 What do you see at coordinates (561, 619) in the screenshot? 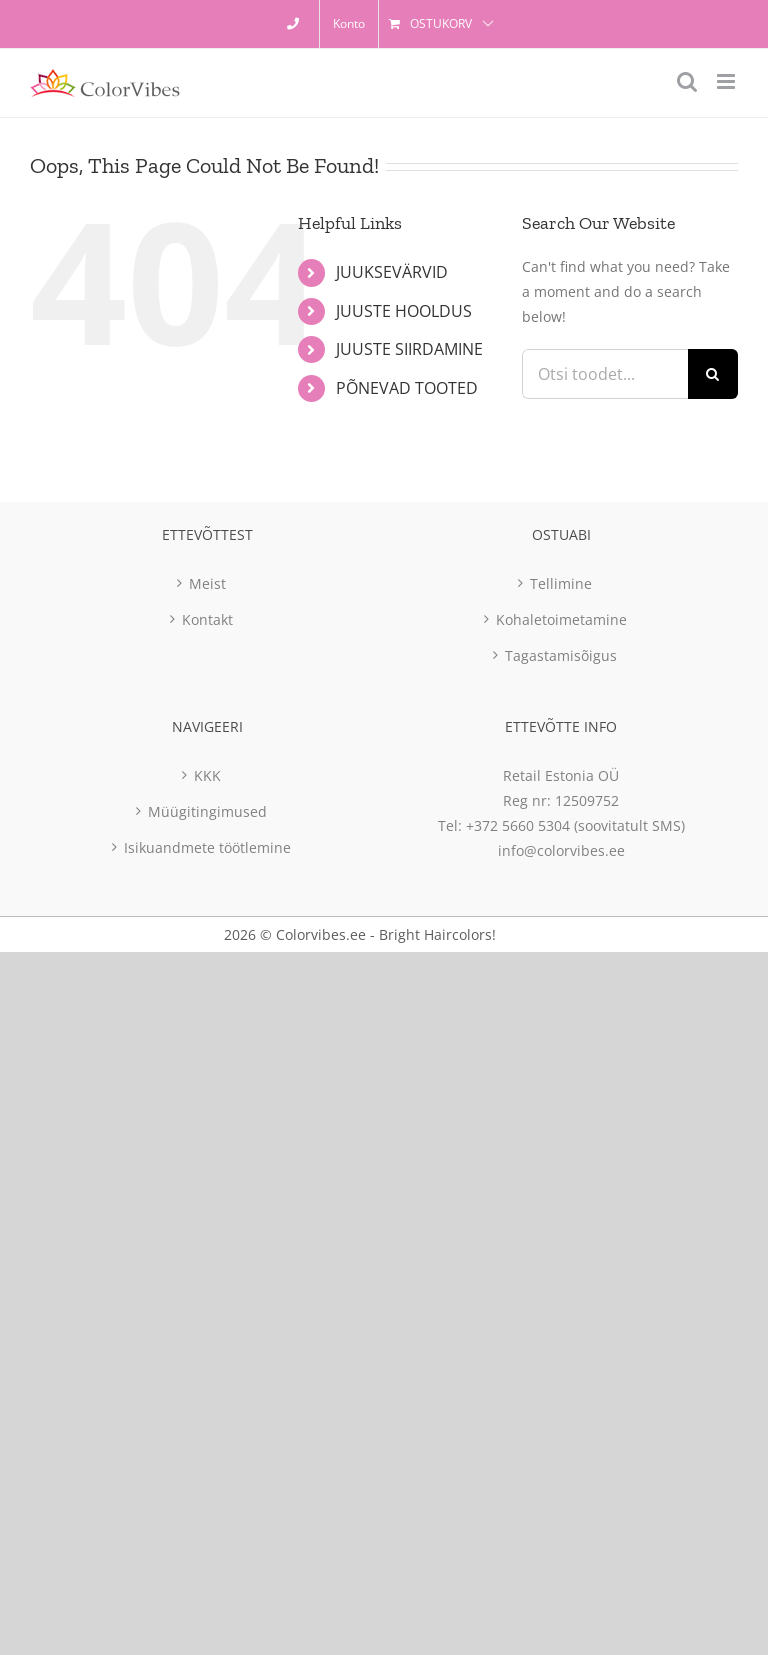
I see `Kohaletoimetamine` at bounding box center [561, 619].